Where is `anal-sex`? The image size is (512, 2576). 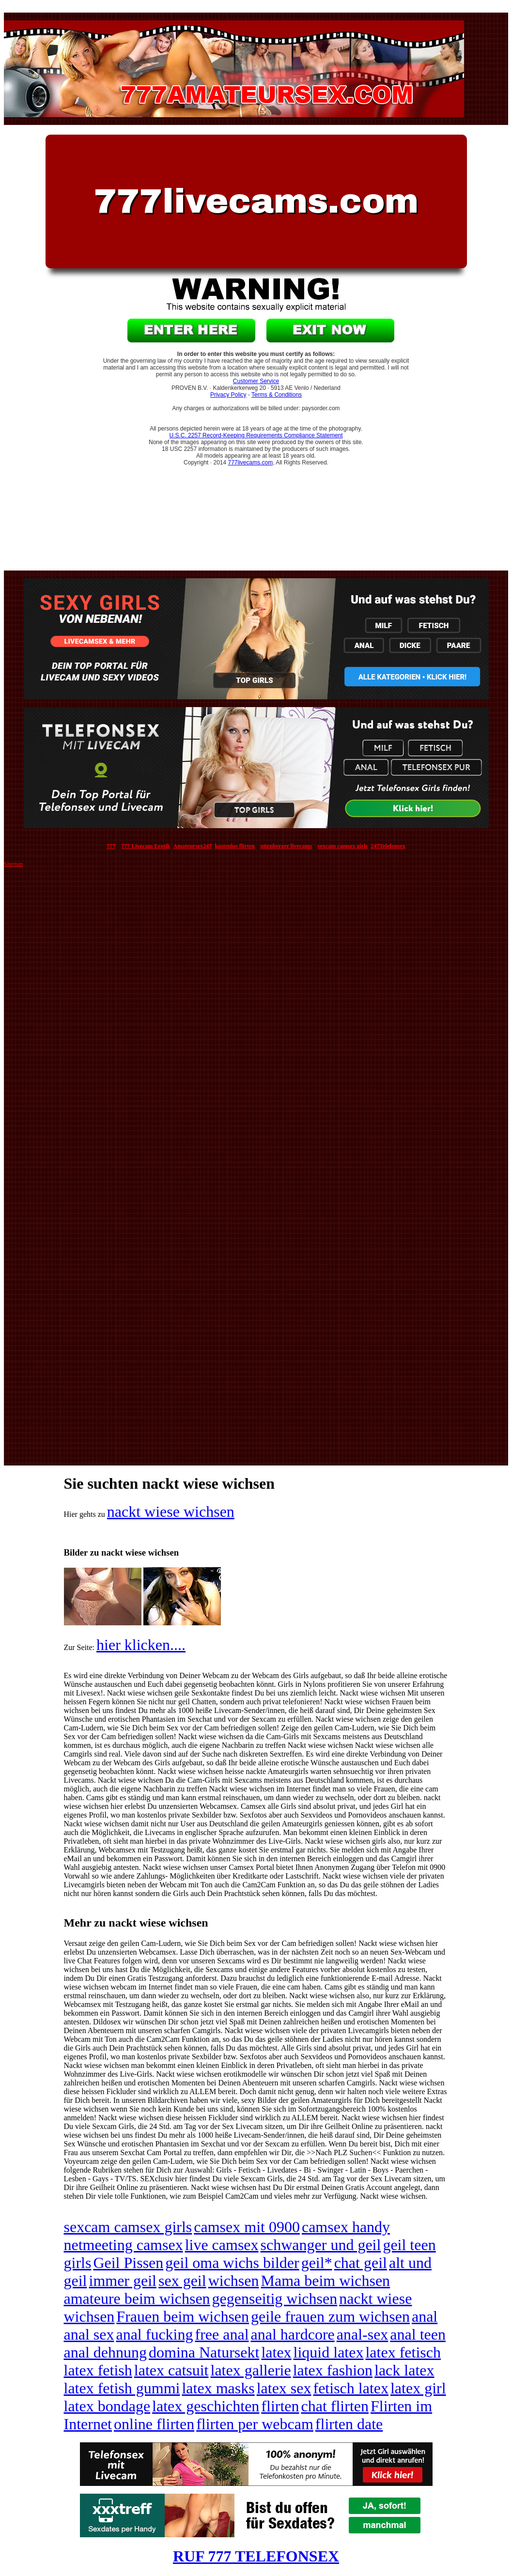
anal-sex is located at coordinates (362, 2334).